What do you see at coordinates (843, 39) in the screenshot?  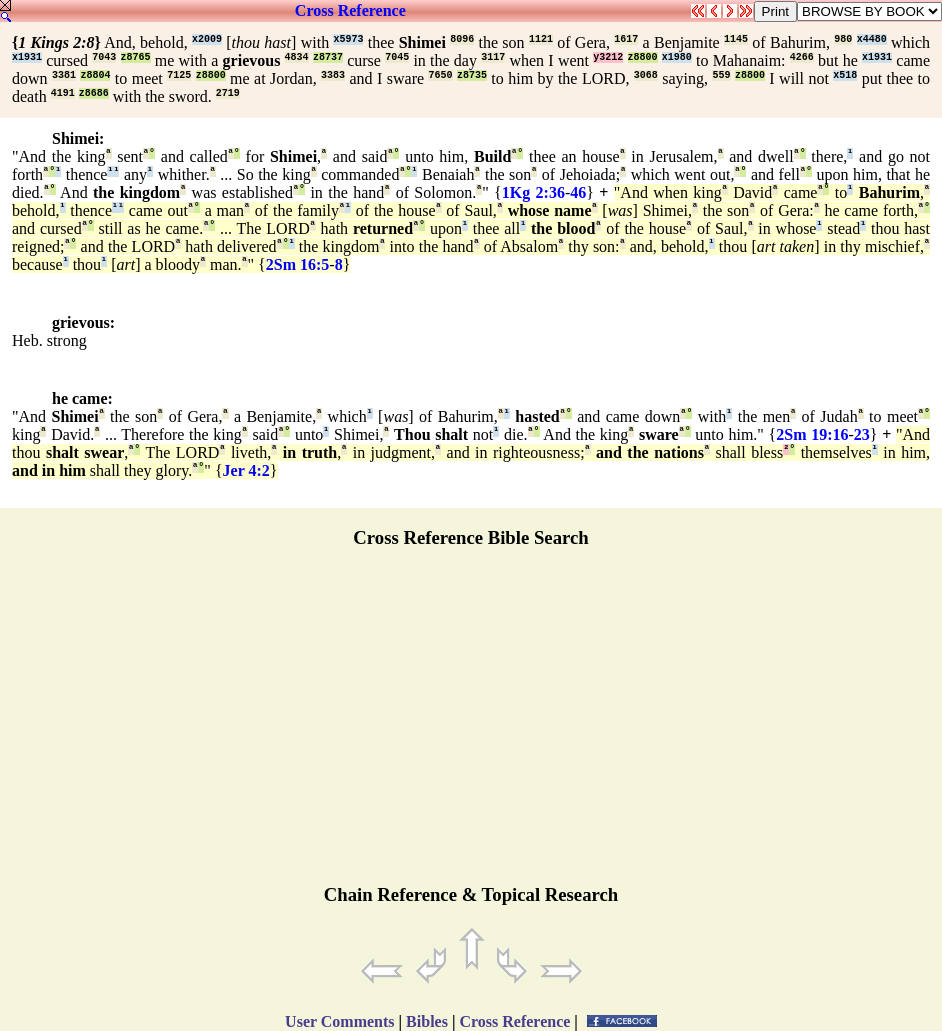 I see `980` at bounding box center [843, 39].